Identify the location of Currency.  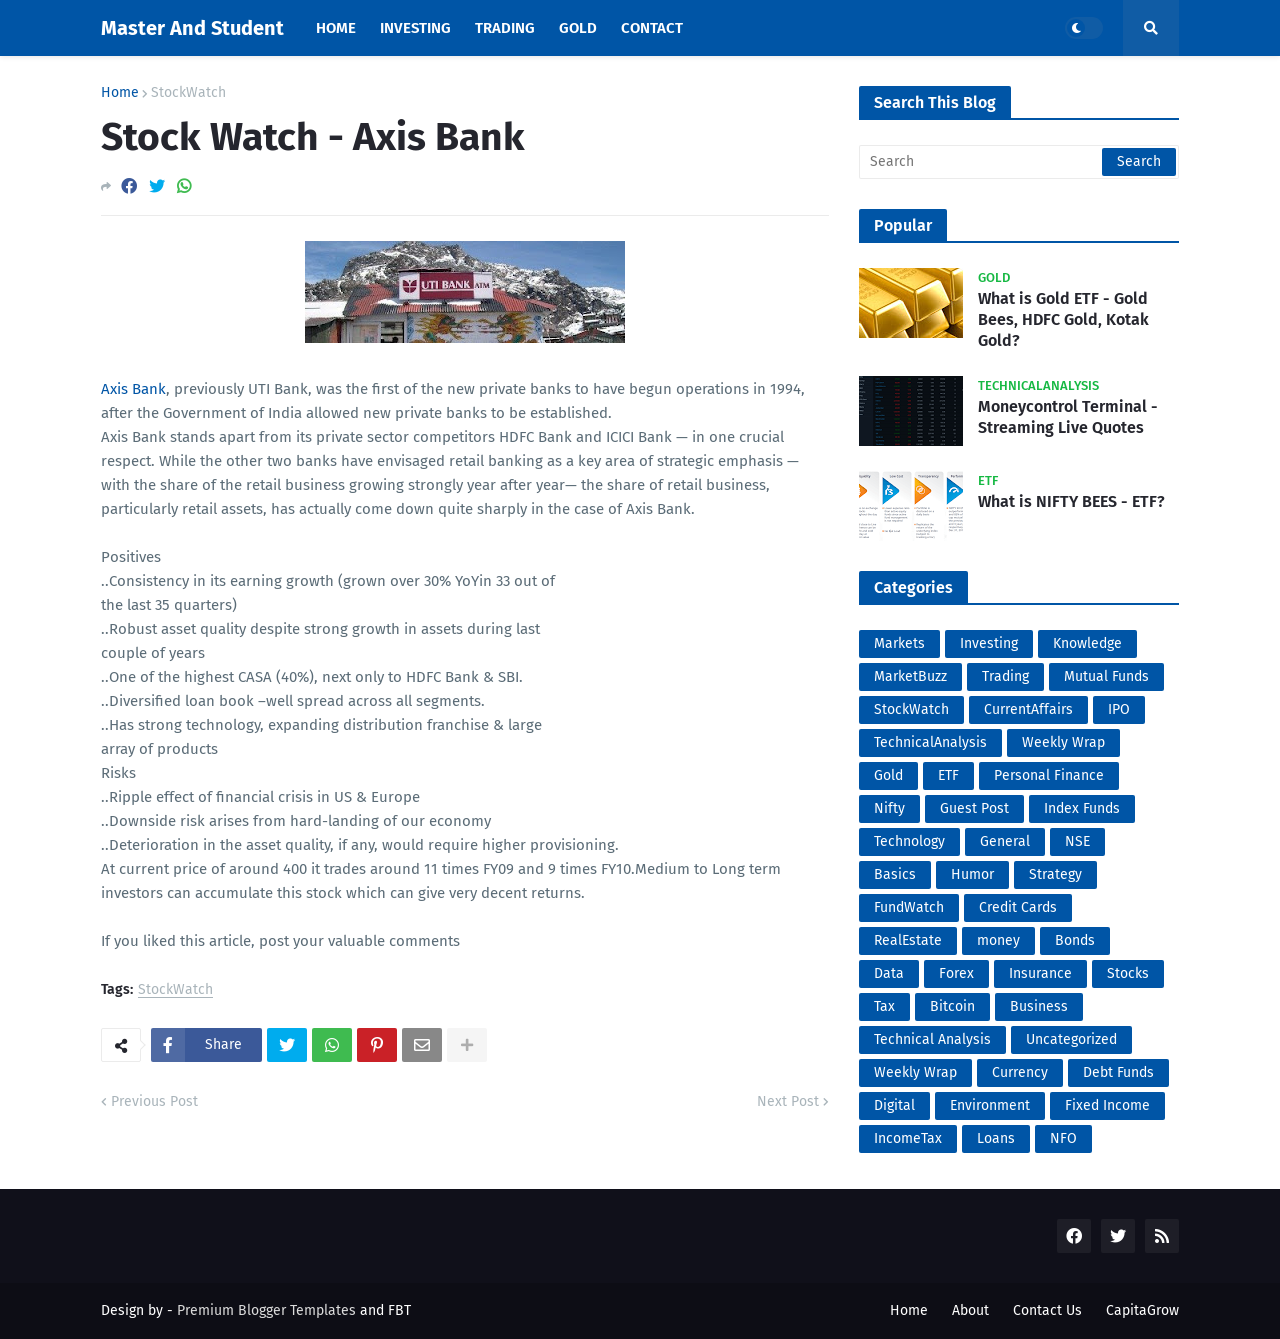
(1020, 1072).